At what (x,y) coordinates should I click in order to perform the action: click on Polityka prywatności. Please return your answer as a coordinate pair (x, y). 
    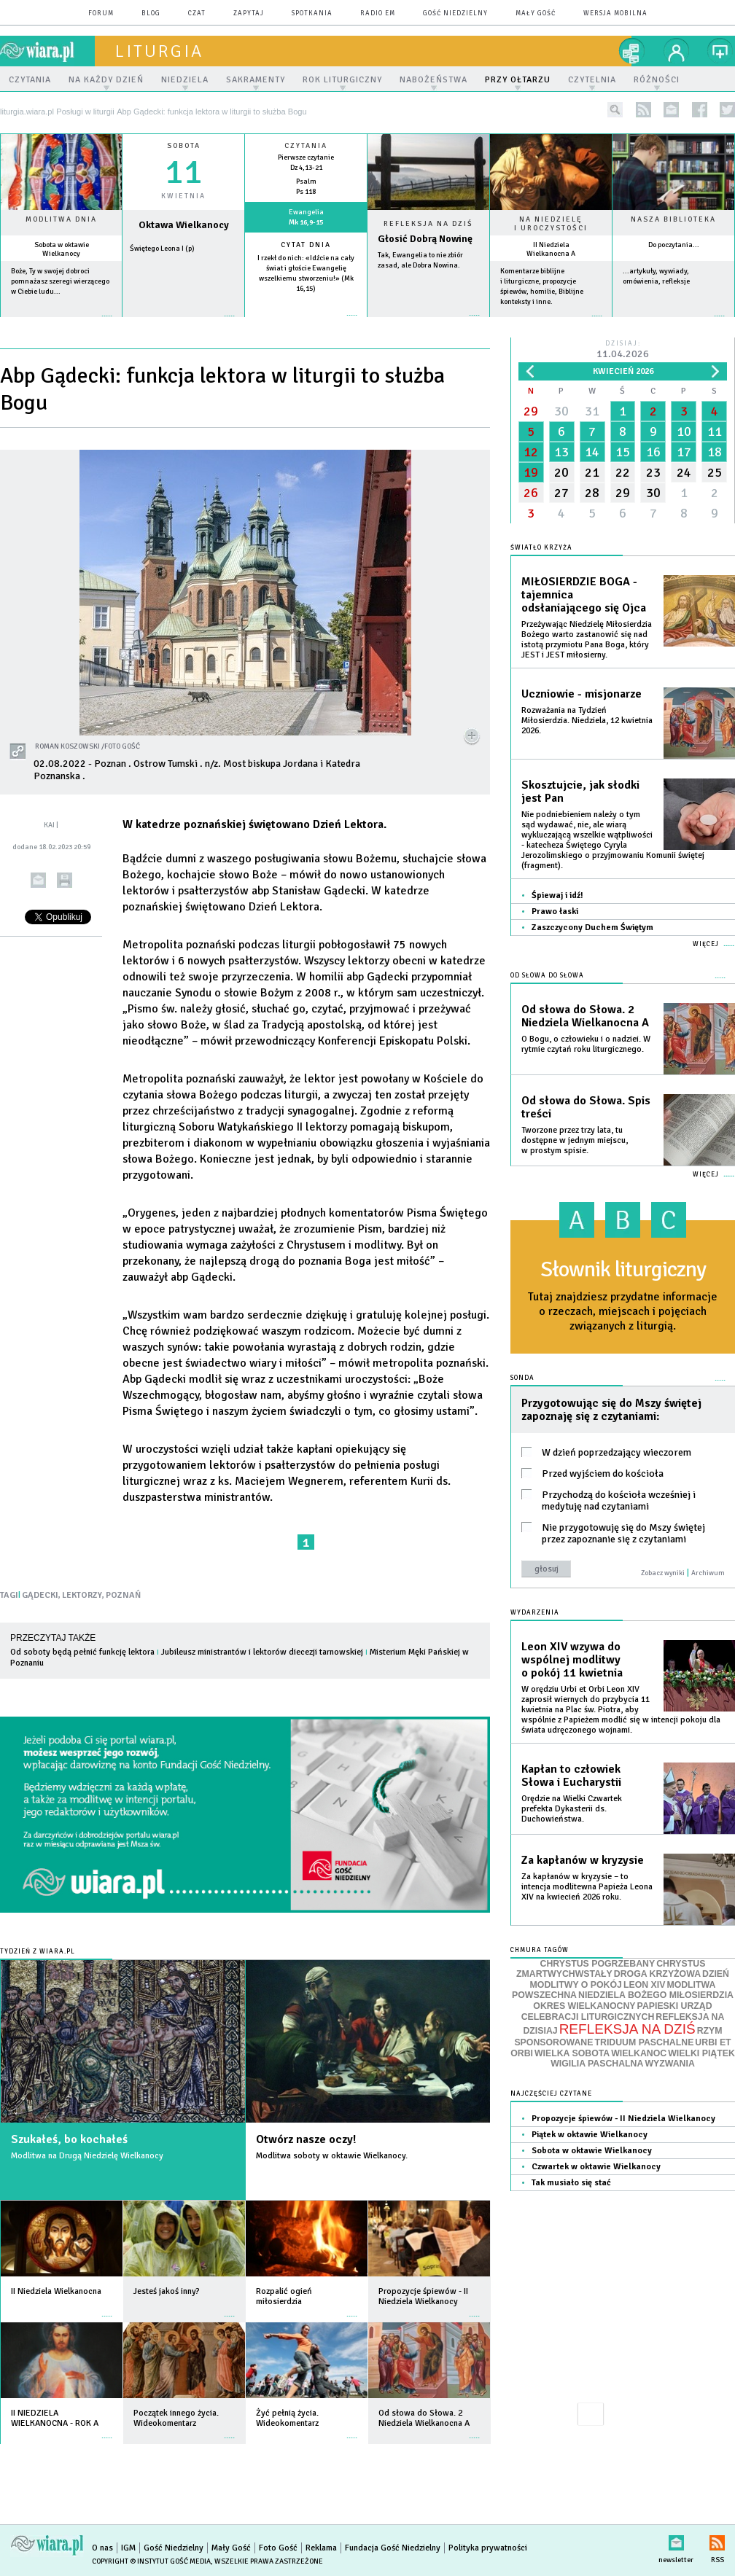
    Looking at the image, I should click on (487, 2547).